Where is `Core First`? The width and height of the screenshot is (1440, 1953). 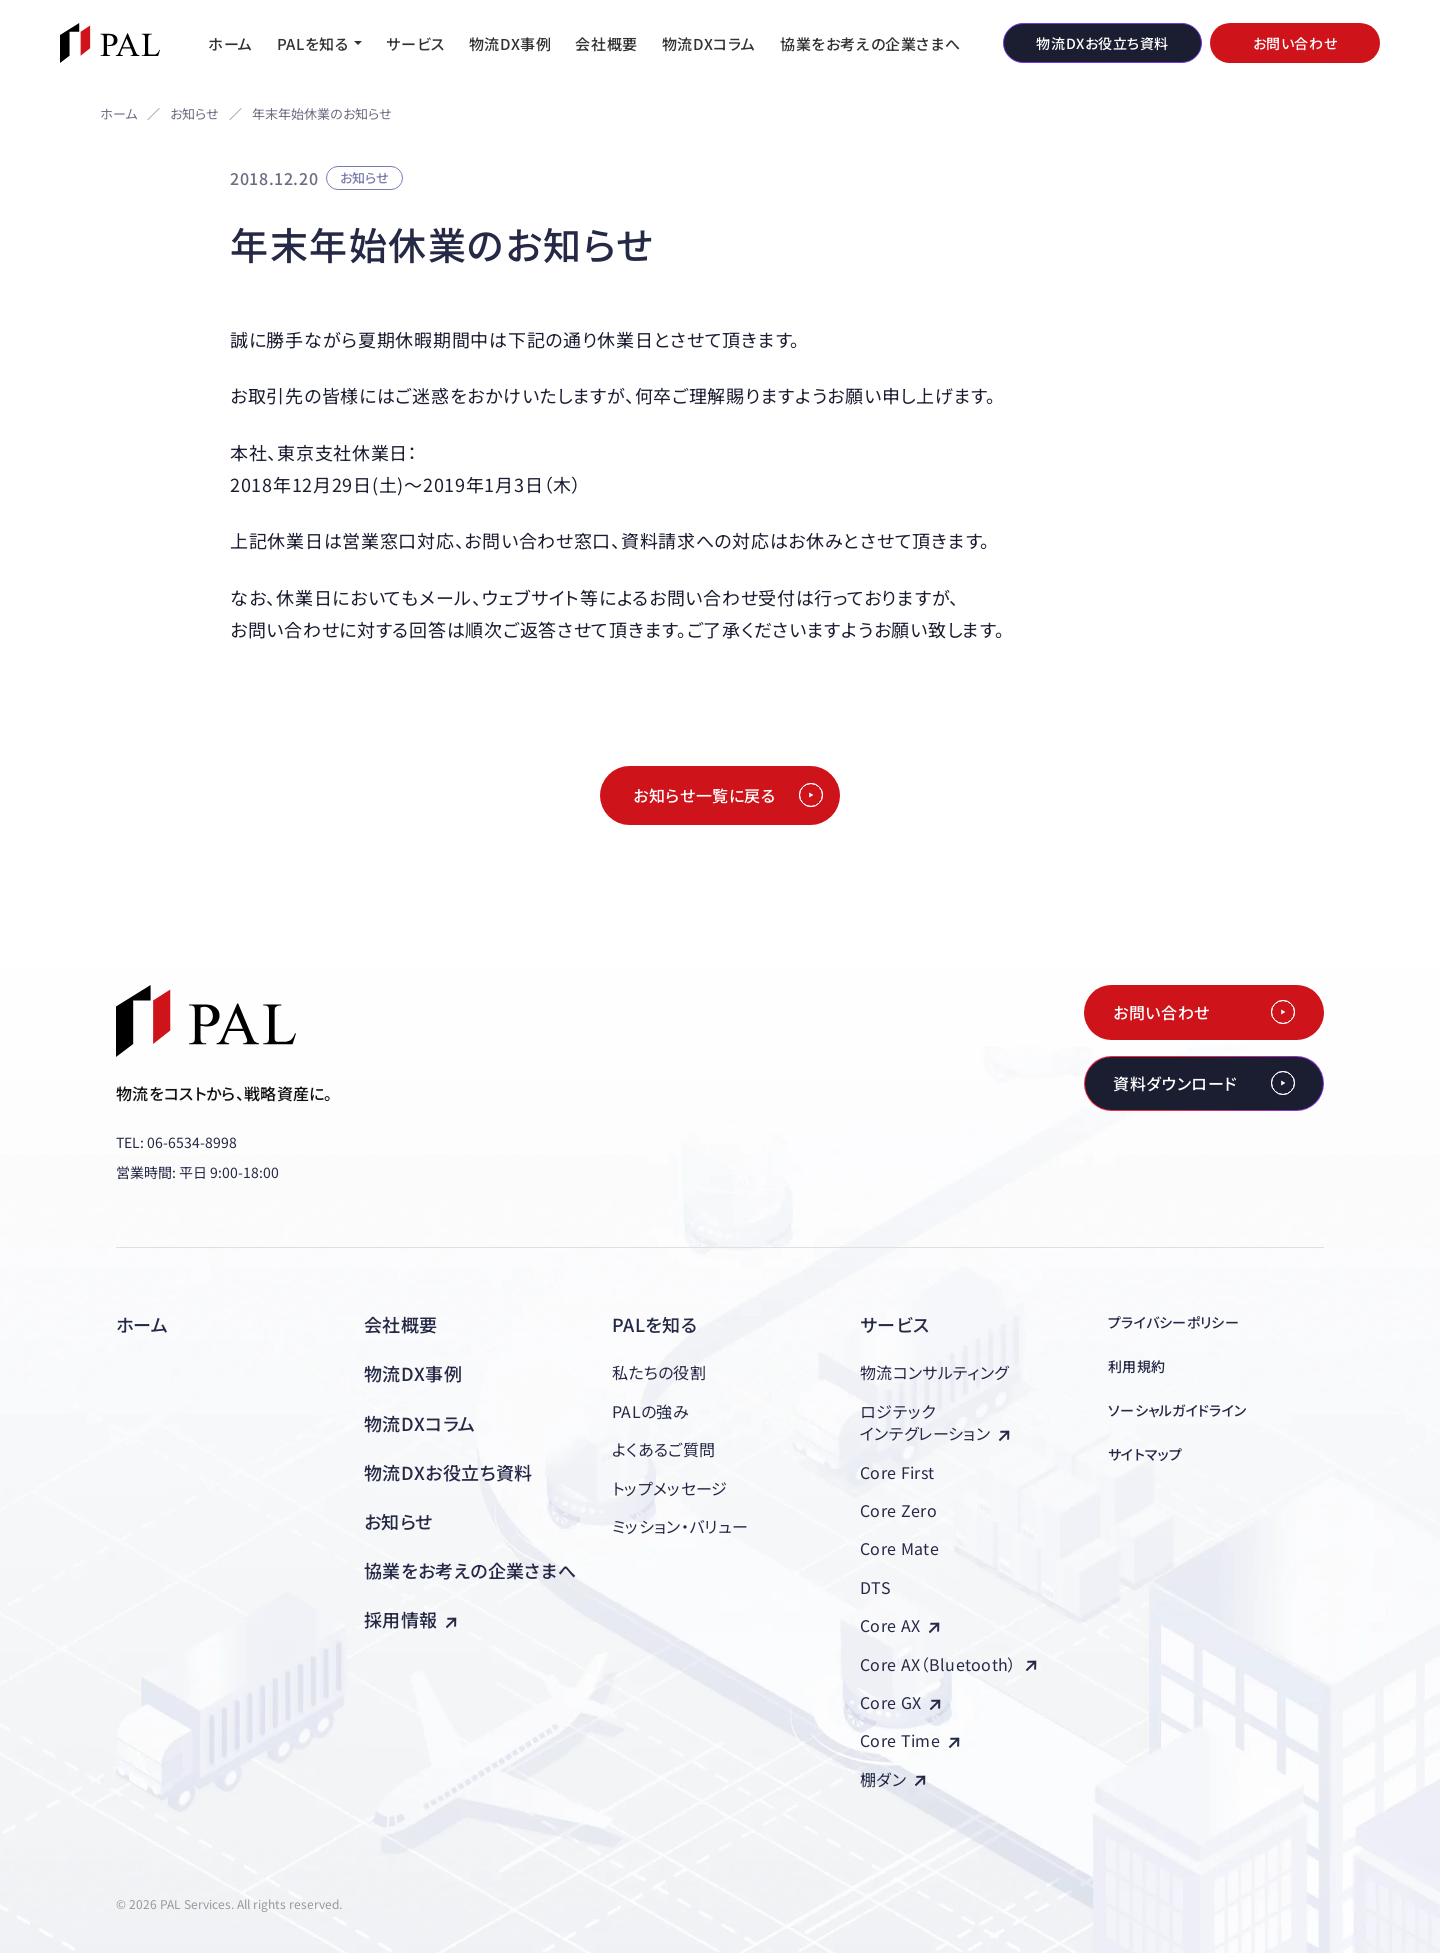
Core First is located at coordinates (897, 1472).